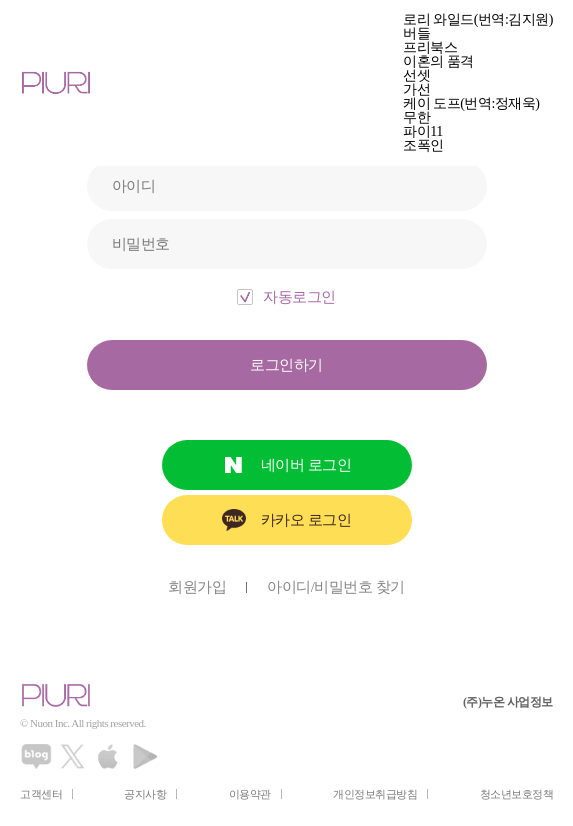  What do you see at coordinates (478, 20) in the screenshot?
I see `로리 와일드(번역:김지원)` at bounding box center [478, 20].